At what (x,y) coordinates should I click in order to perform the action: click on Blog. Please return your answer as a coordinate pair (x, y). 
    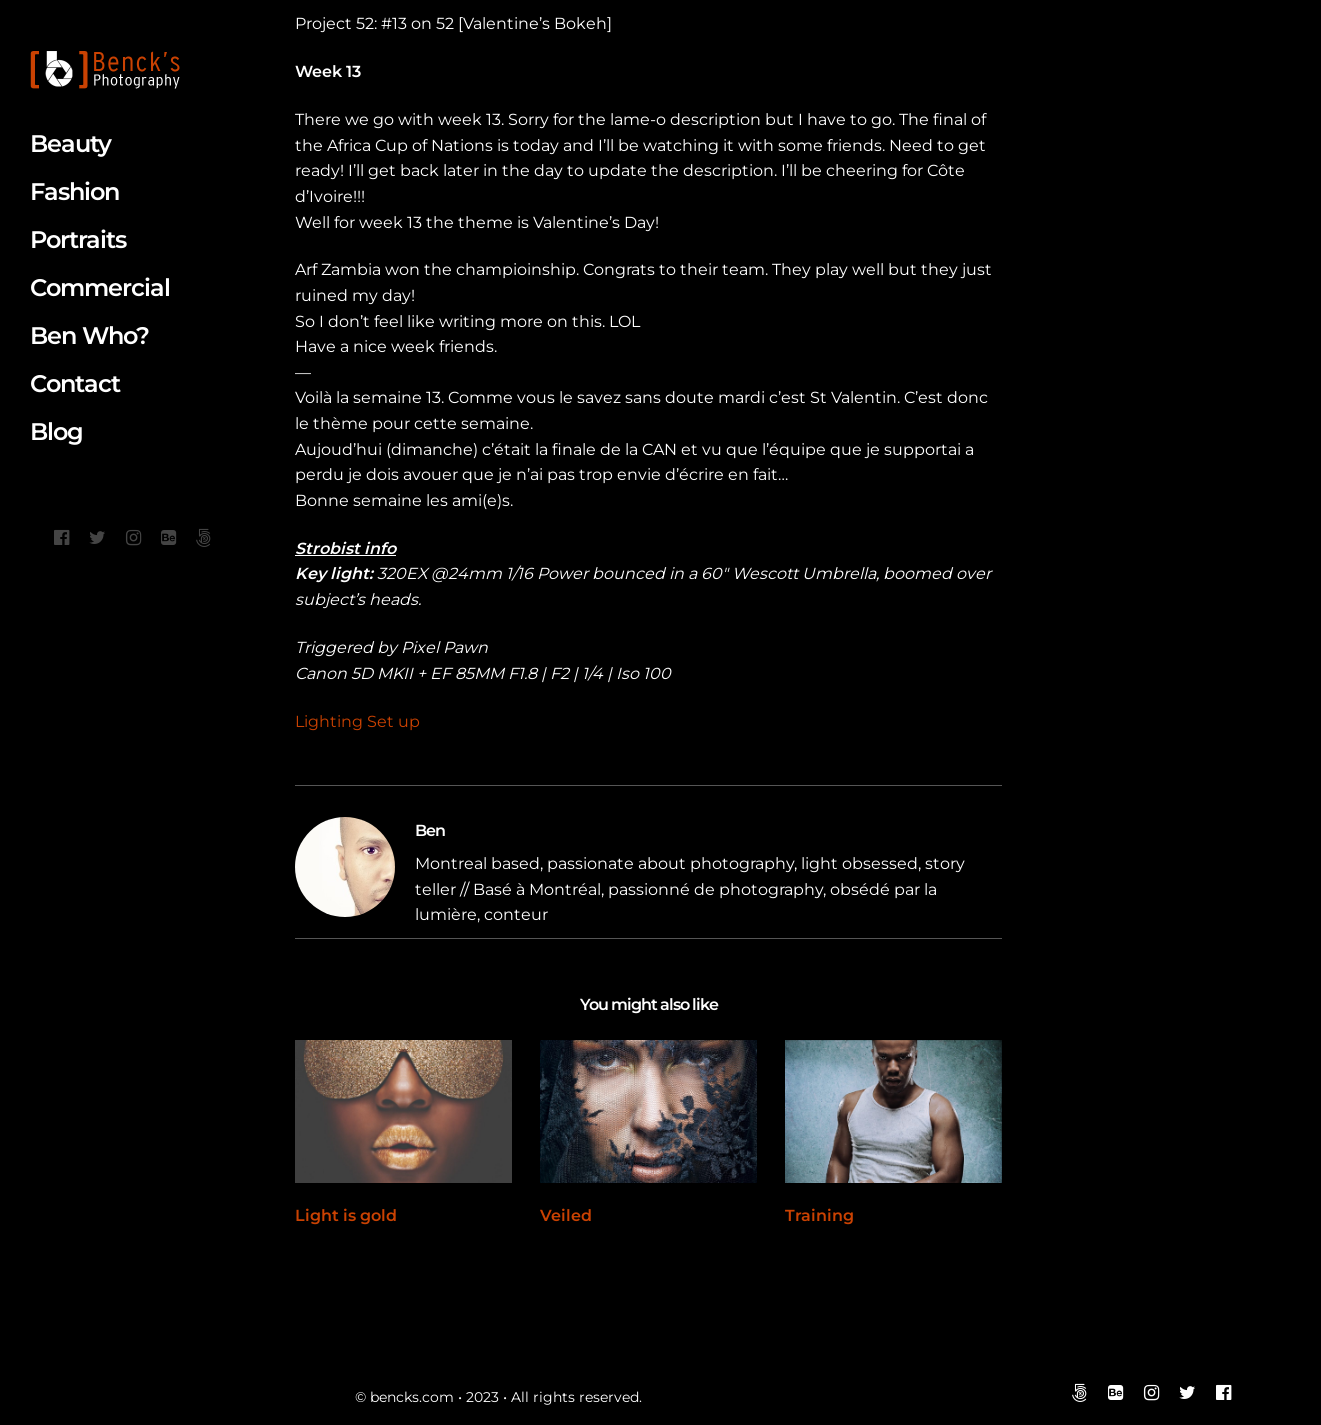
    Looking at the image, I should click on (56, 431).